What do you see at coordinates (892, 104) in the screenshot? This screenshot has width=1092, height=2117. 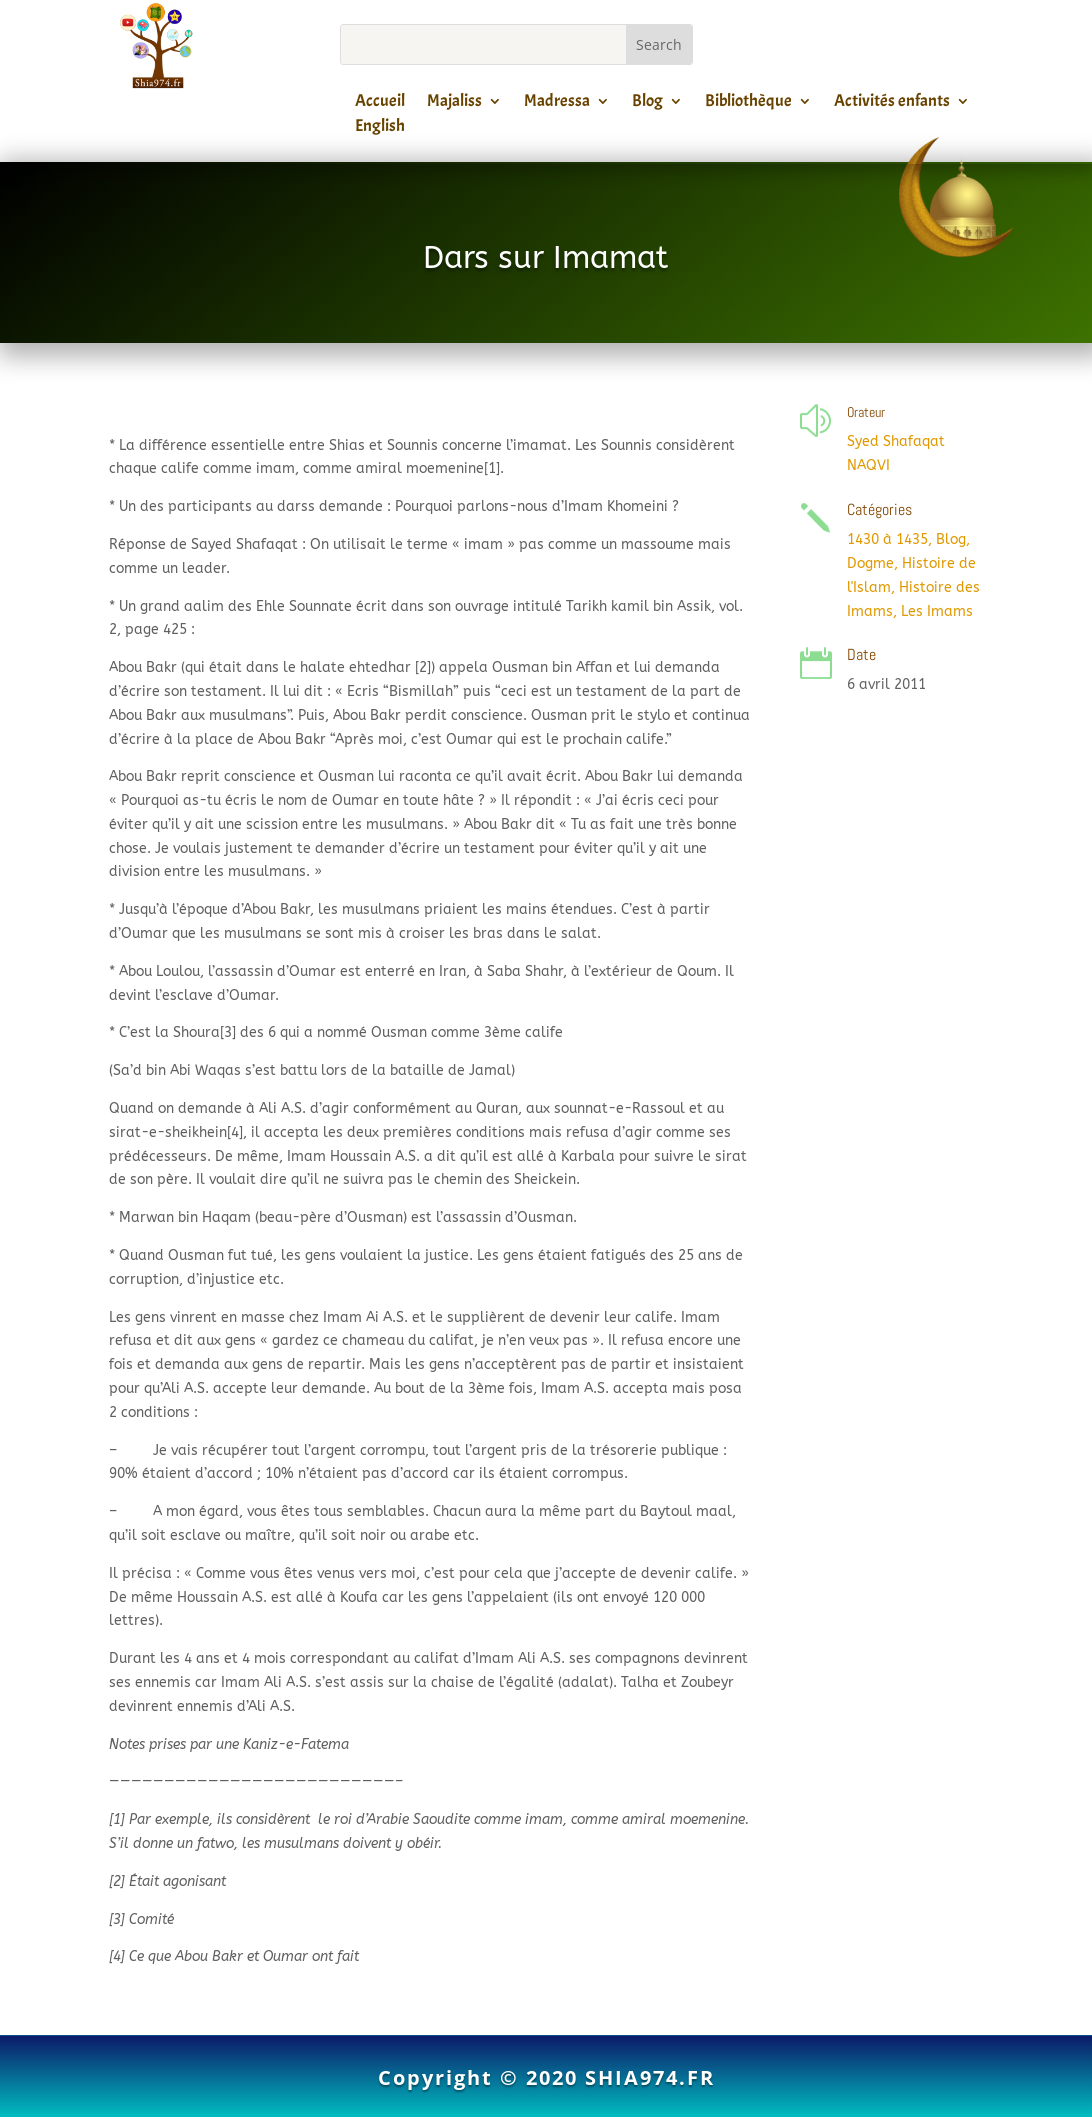 I see `Activités enfants` at bounding box center [892, 104].